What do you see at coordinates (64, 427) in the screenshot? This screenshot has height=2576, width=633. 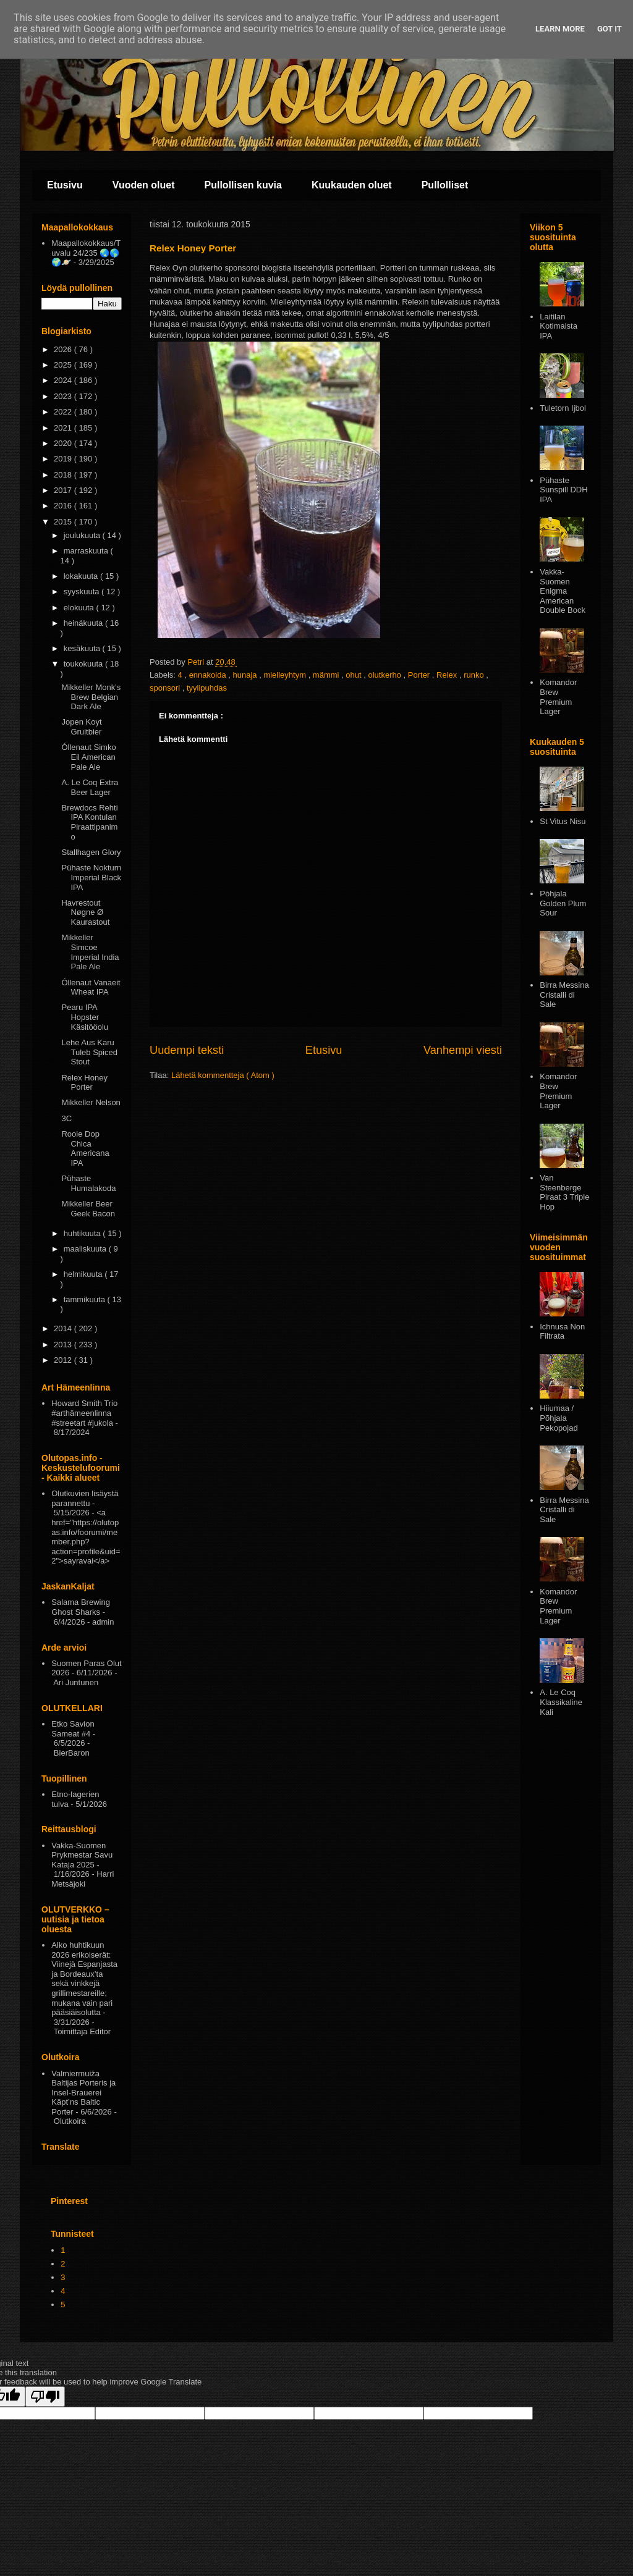 I see `2021` at bounding box center [64, 427].